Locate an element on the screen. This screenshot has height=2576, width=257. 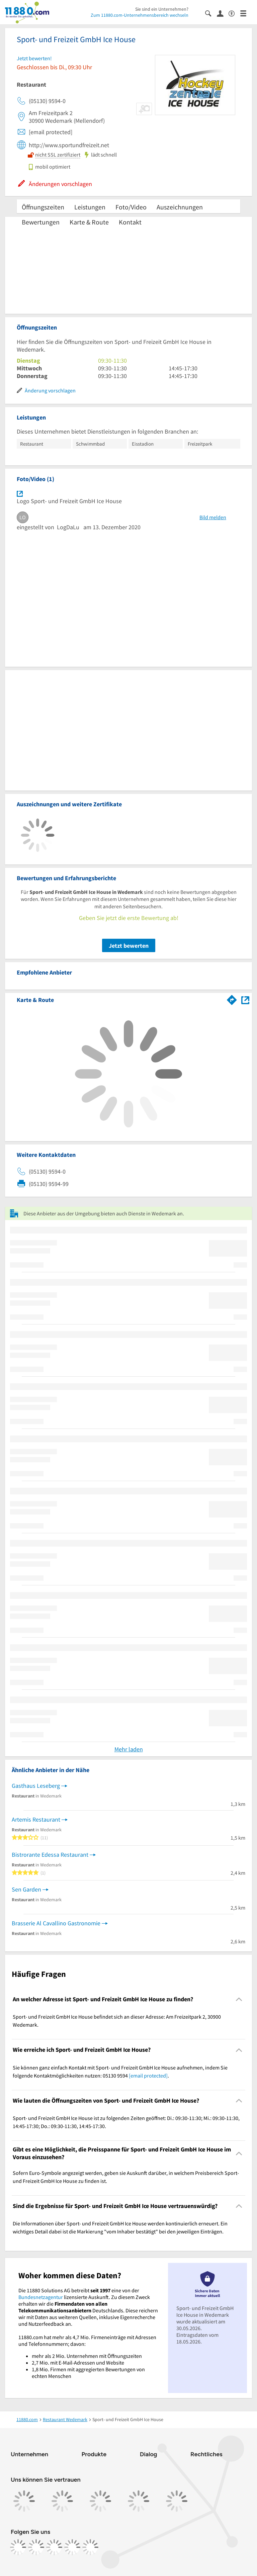
Bewertungen is located at coordinates (41, 222).